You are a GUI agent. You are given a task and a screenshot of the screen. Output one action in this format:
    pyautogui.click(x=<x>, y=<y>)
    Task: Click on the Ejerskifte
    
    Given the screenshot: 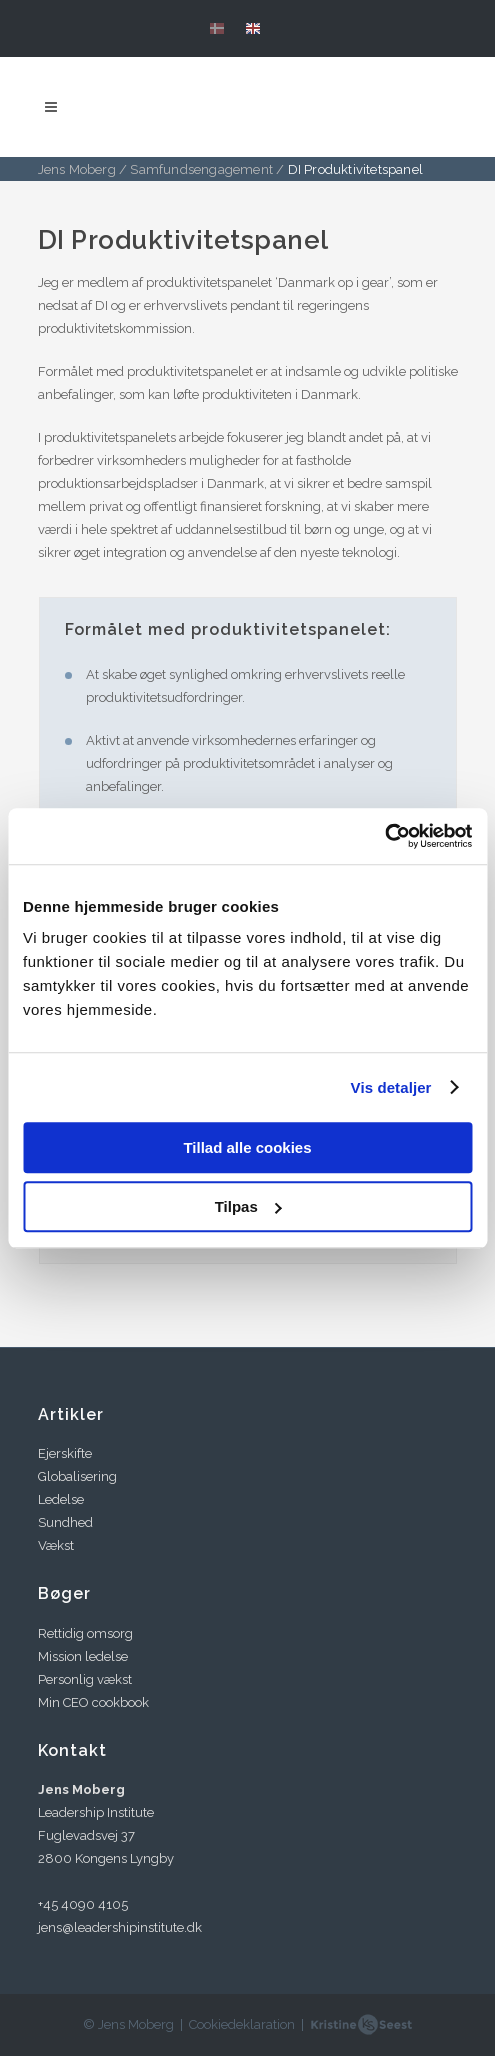 What is the action you would take?
    pyautogui.click(x=65, y=1453)
    